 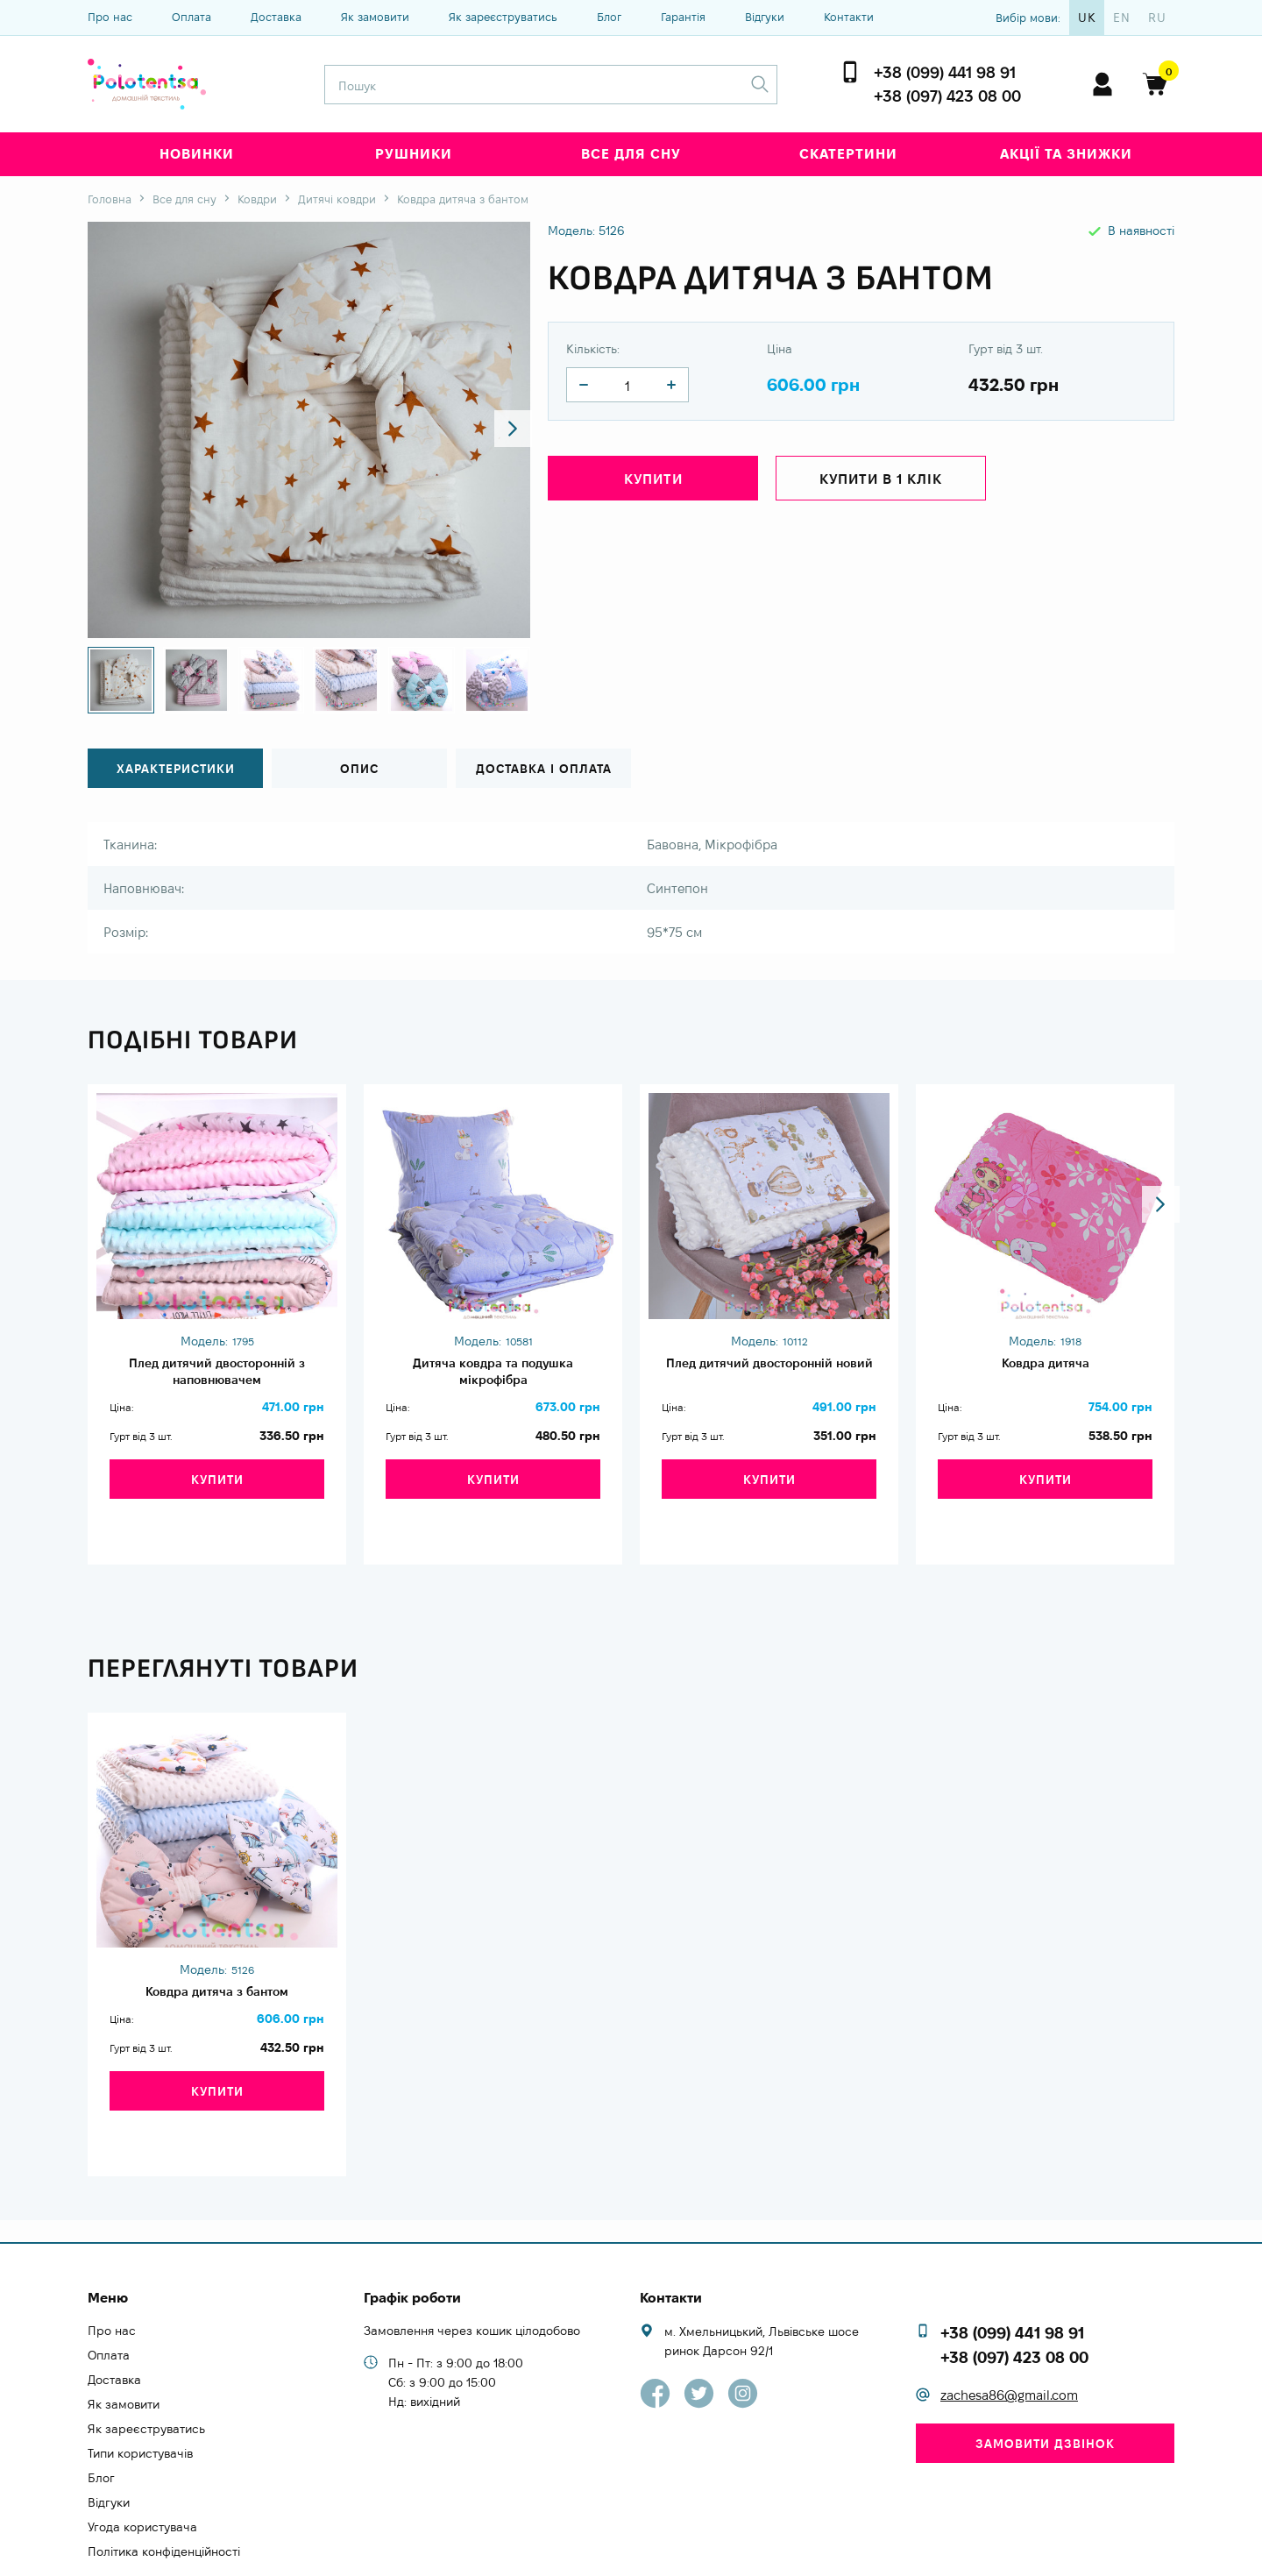 What do you see at coordinates (849, 17) in the screenshot?
I see `Контакти` at bounding box center [849, 17].